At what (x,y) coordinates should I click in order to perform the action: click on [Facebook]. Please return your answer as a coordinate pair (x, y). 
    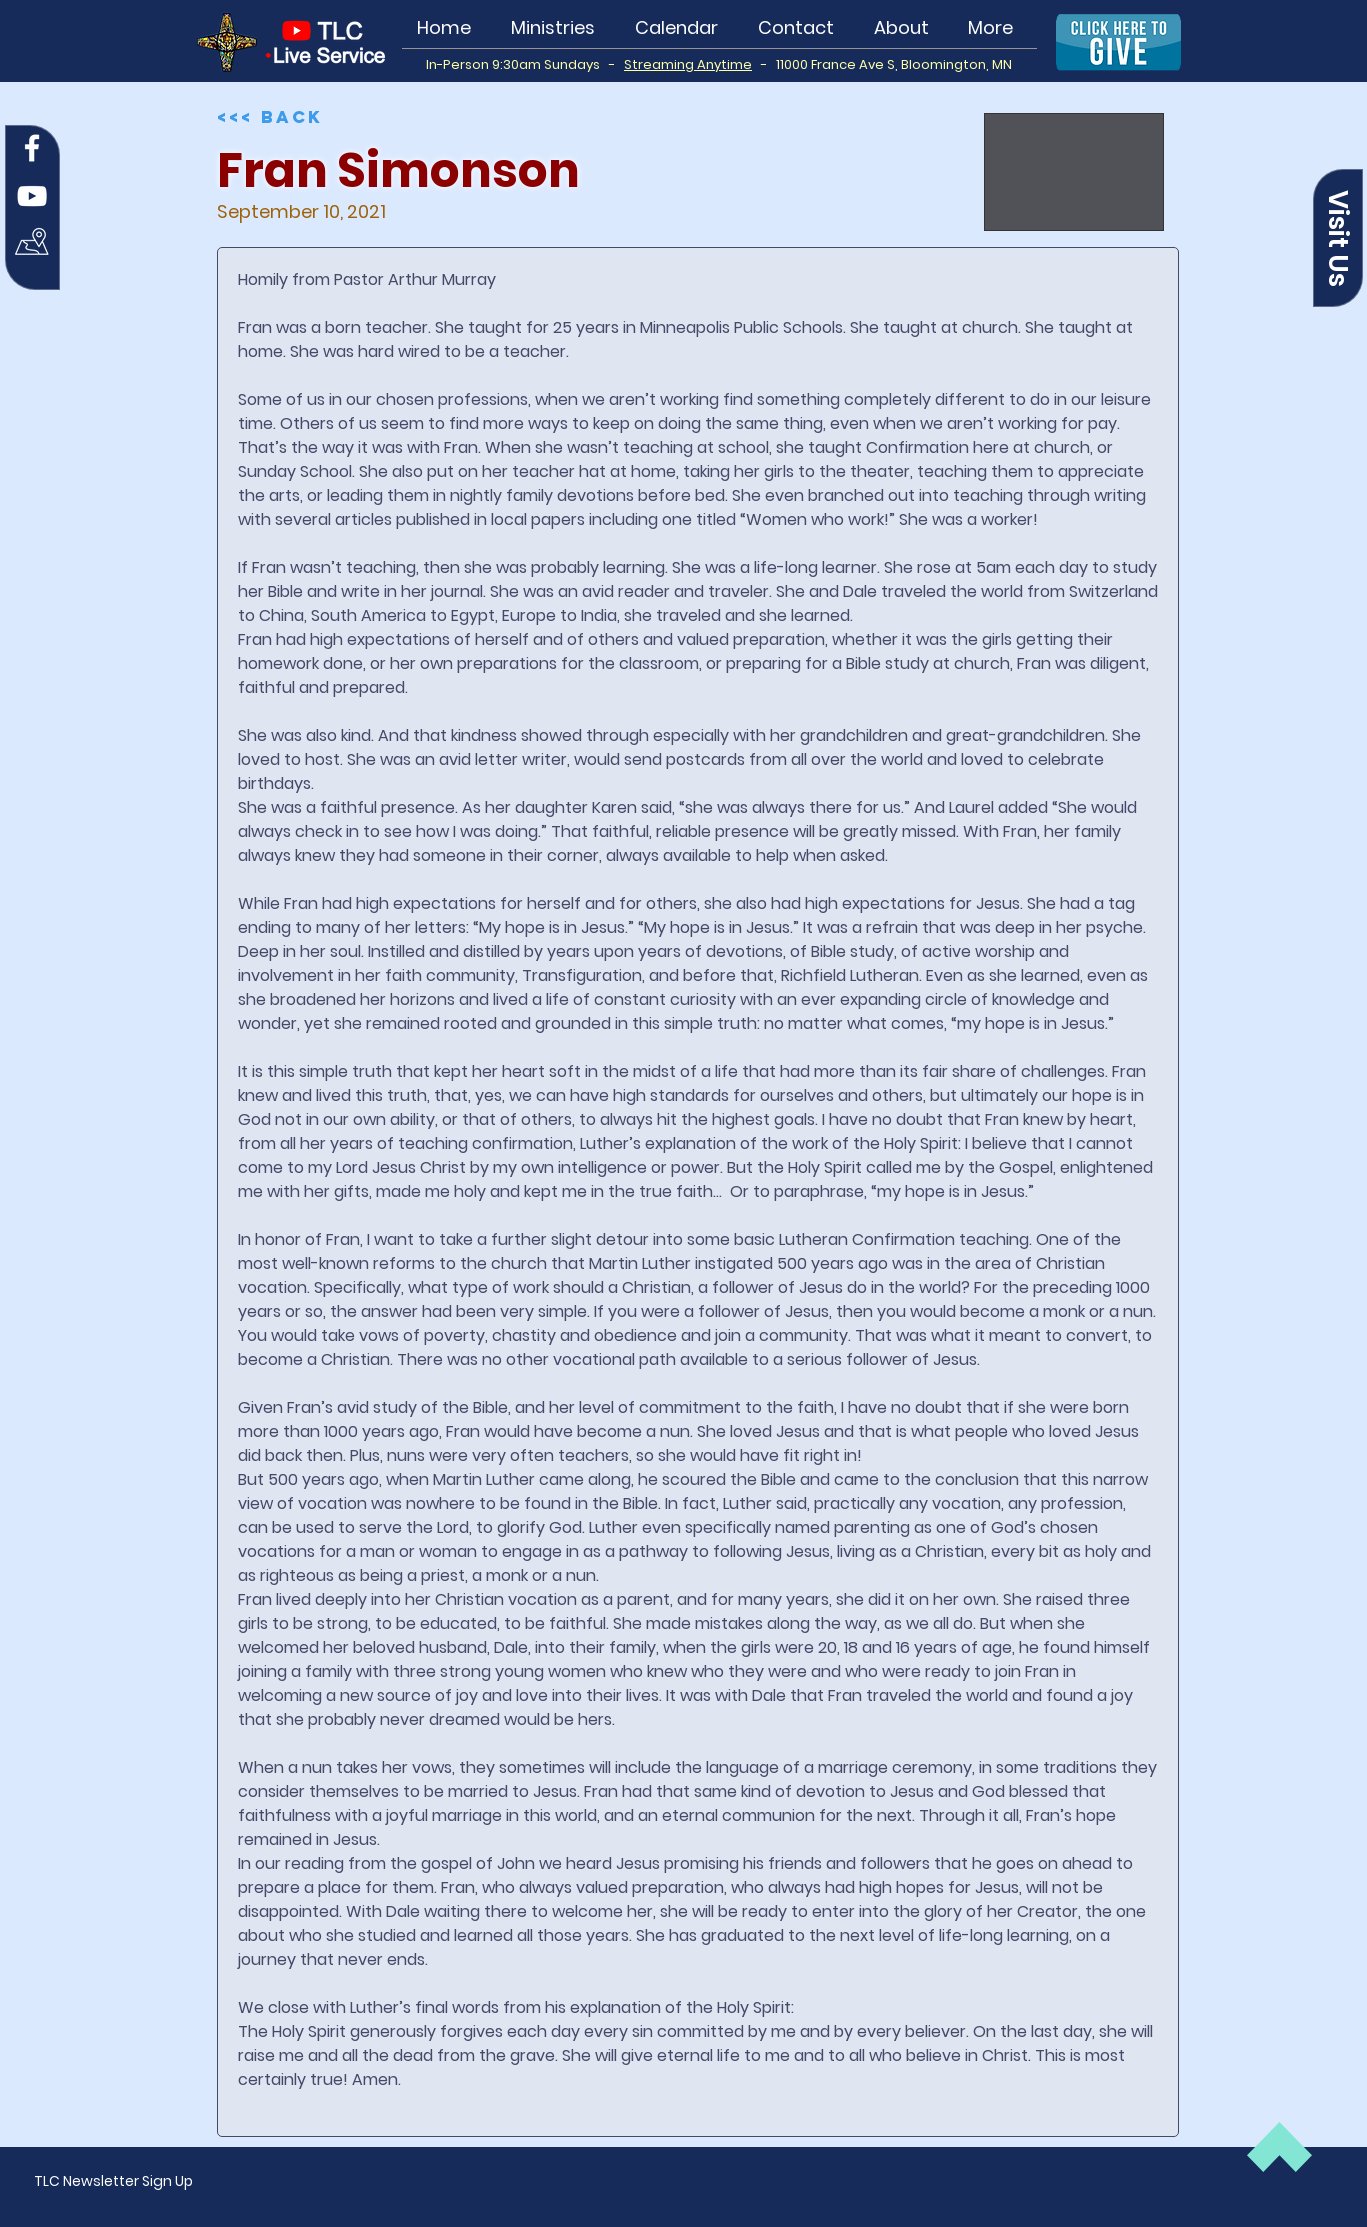
    Looking at the image, I should click on (32, 148).